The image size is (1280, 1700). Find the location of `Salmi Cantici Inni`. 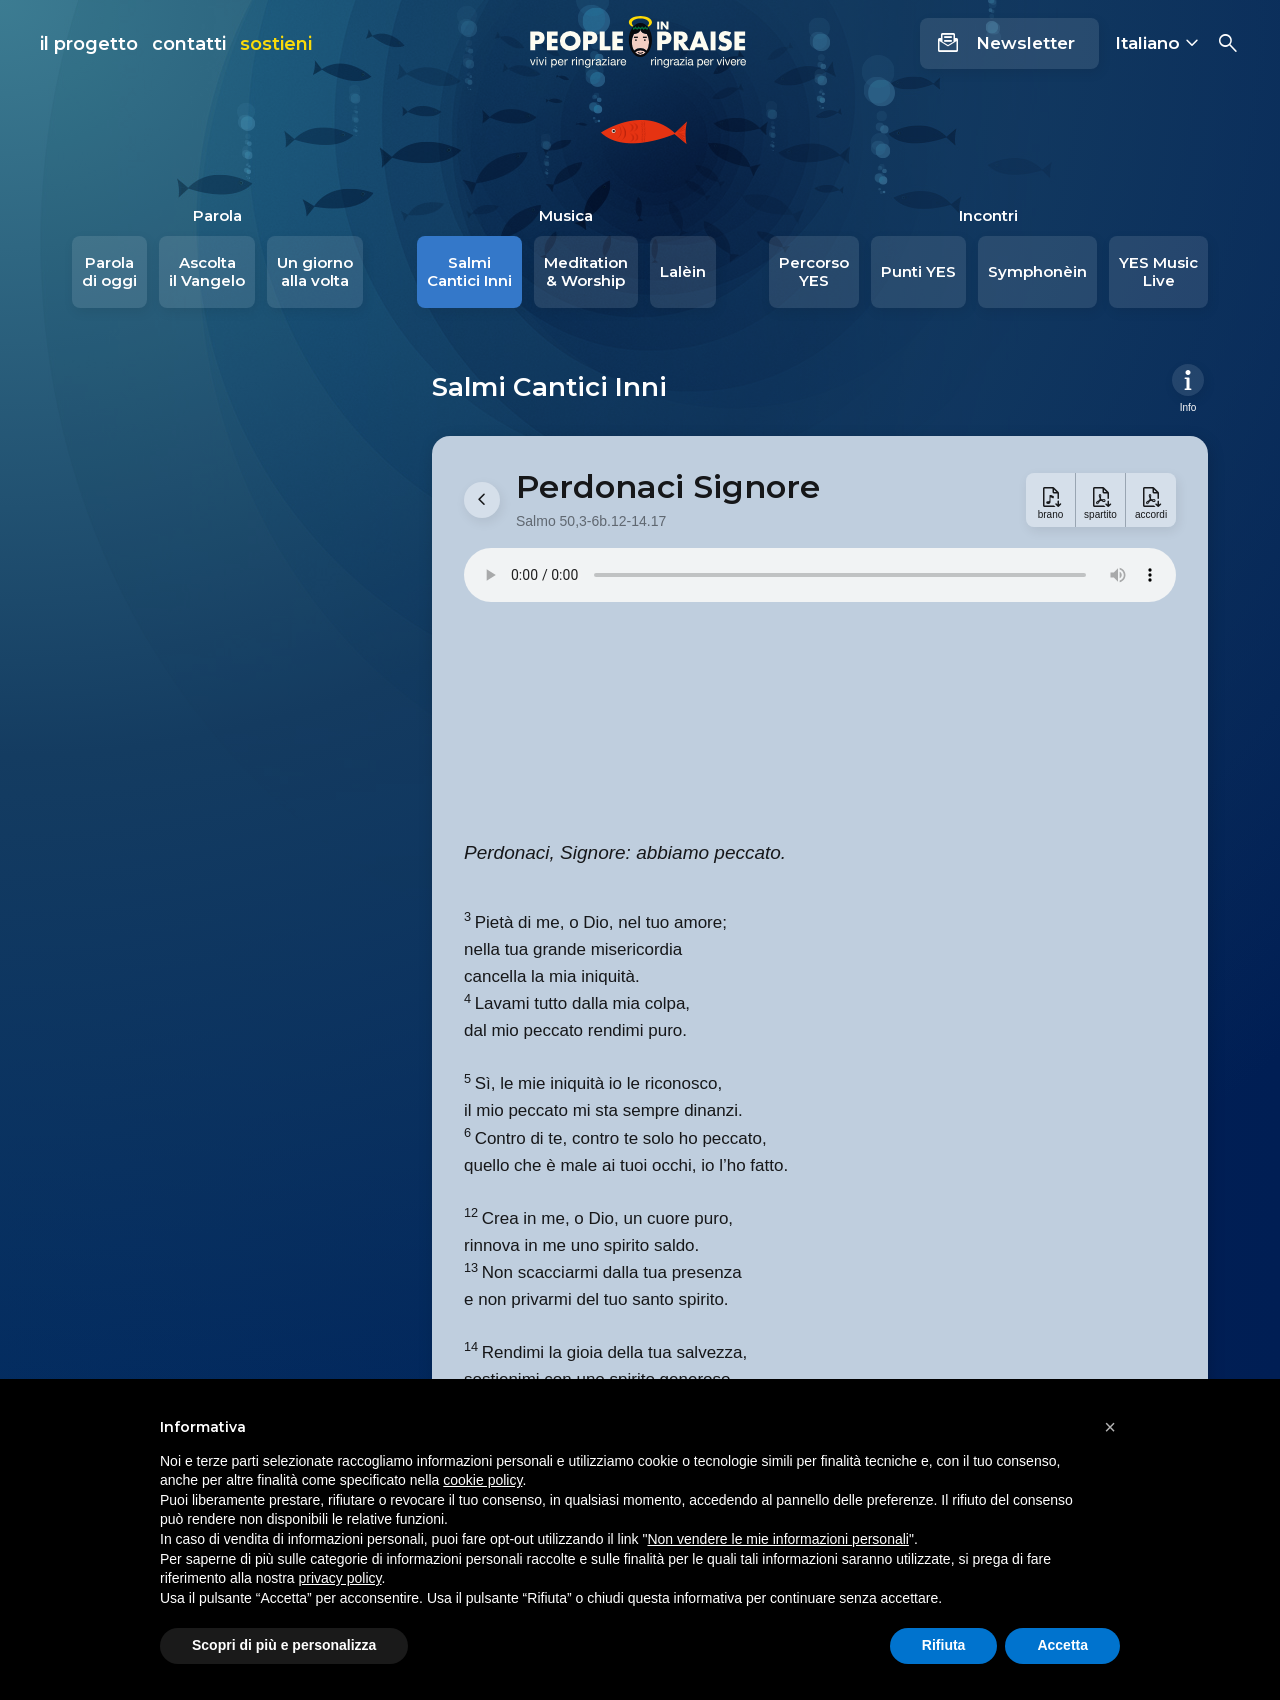

Salmi Cantici Inni is located at coordinates (469, 271).